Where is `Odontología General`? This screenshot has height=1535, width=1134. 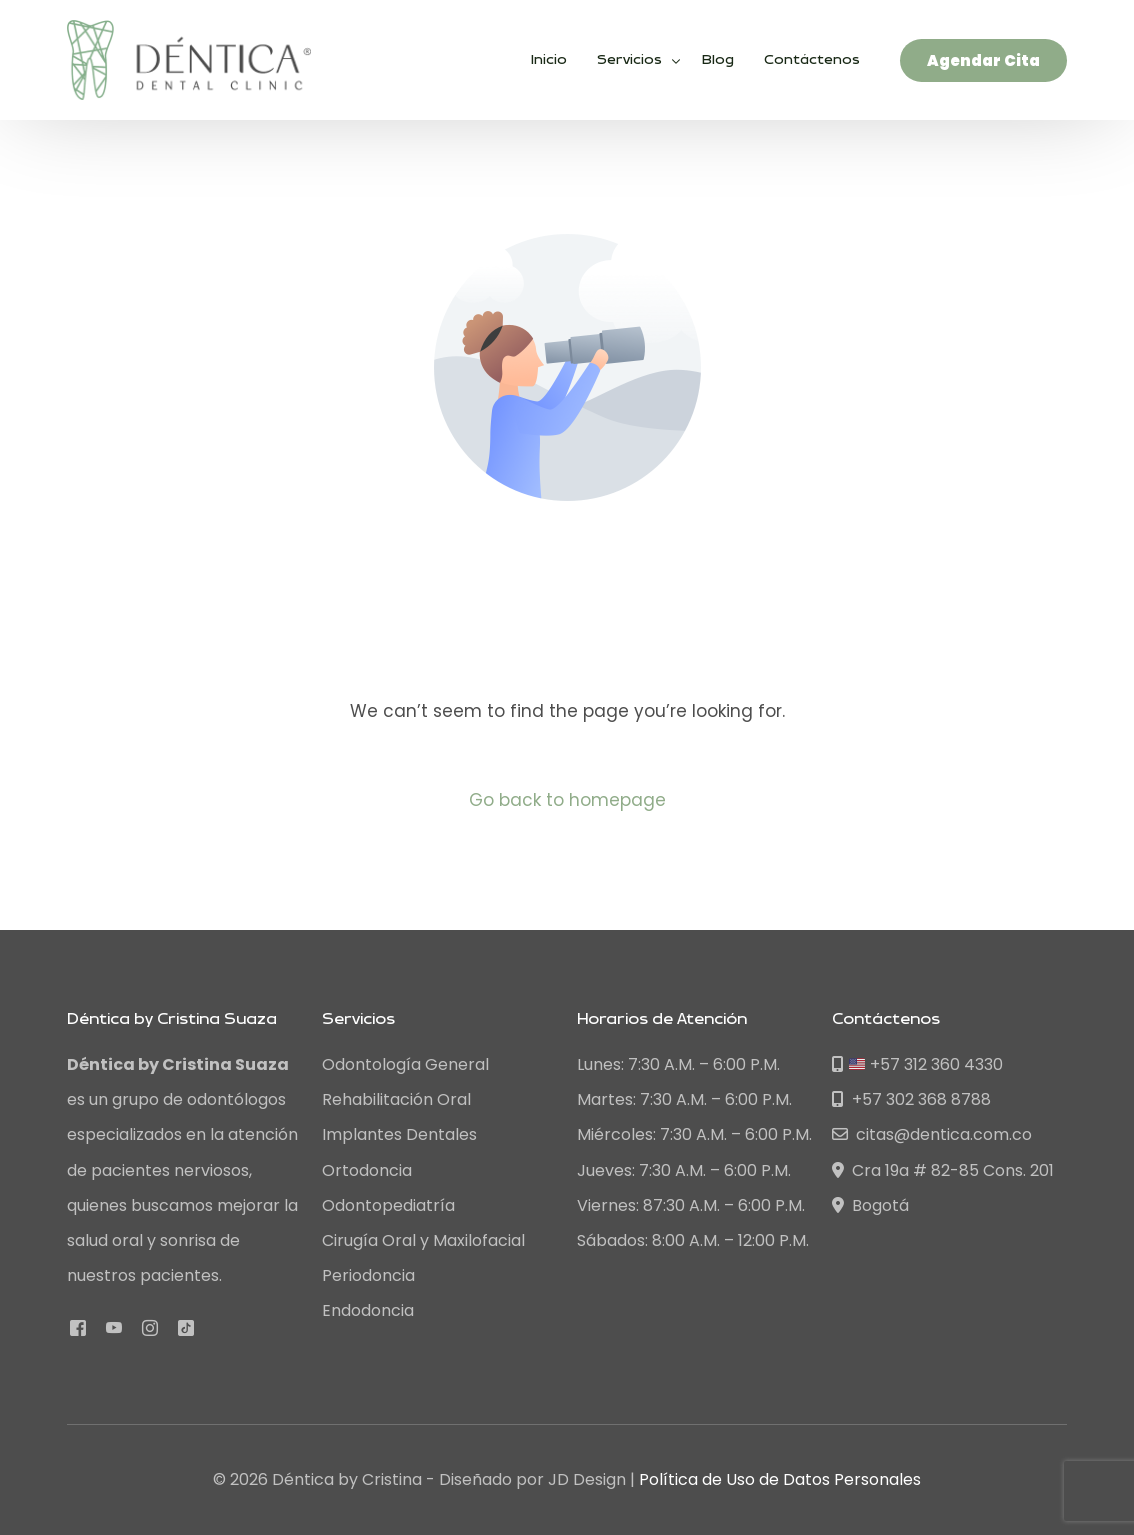
Odontología General is located at coordinates (405, 1064).